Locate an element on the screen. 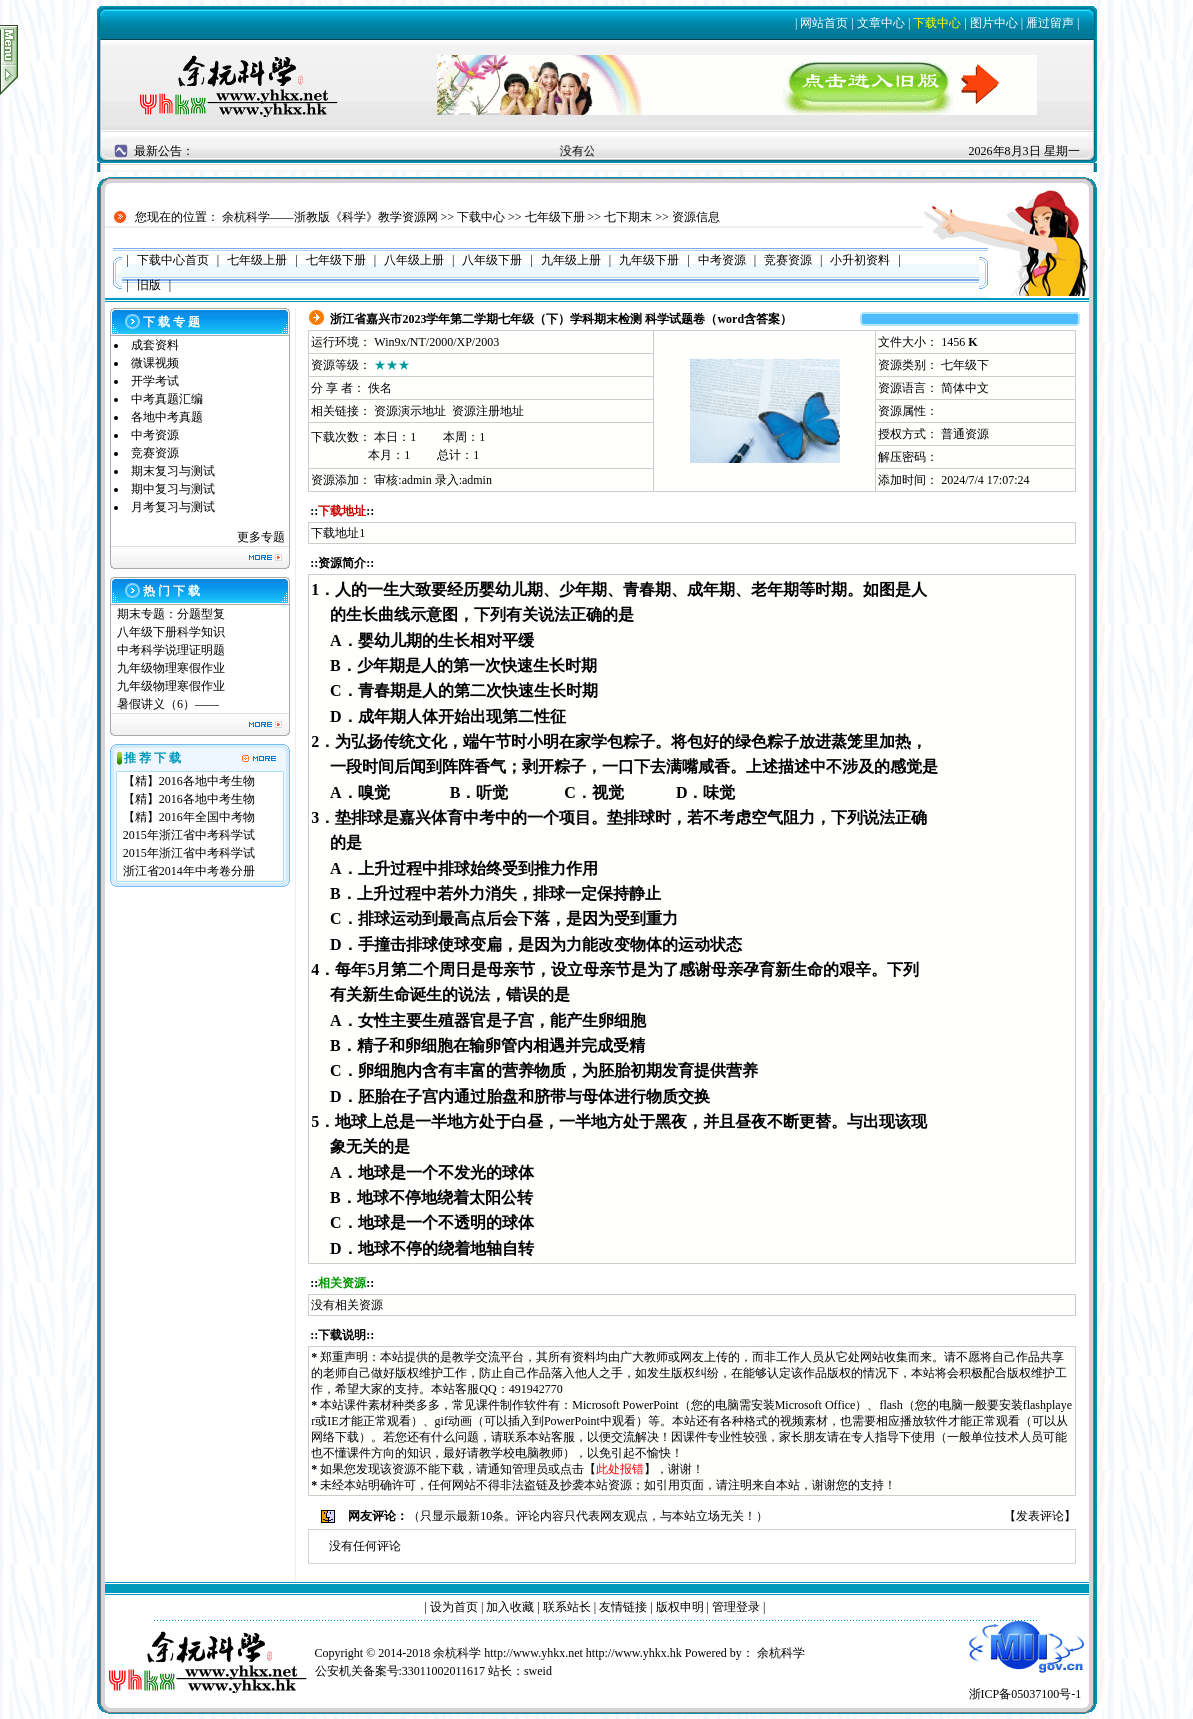 Image resolution: width=1193 pixels, height=1719 pixels. 成套资料 is located at coordinates (155, 345).